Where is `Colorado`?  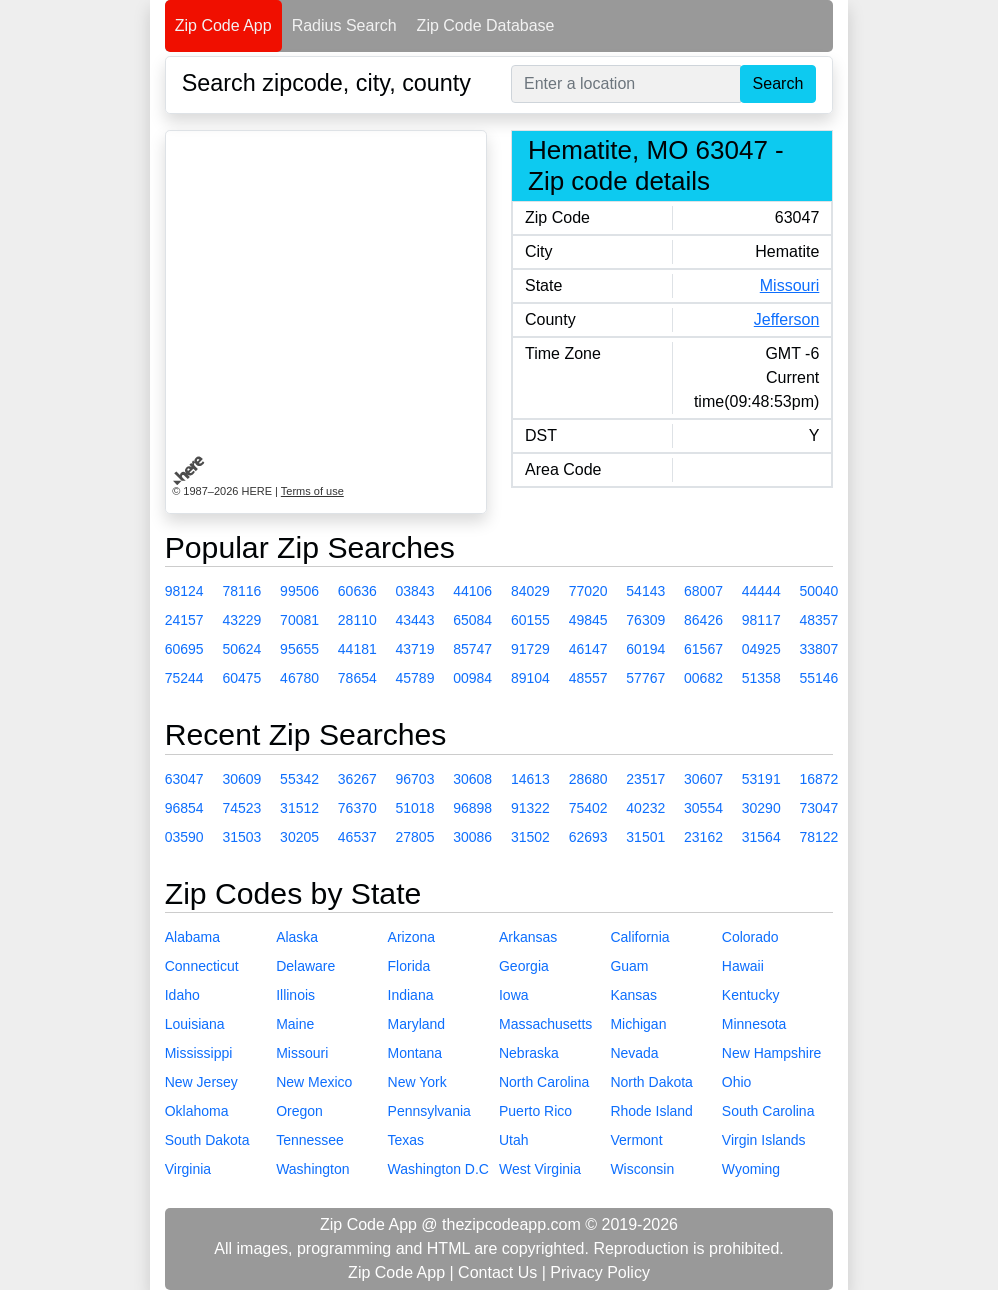
Colorado is located at coordinates (750, 937).